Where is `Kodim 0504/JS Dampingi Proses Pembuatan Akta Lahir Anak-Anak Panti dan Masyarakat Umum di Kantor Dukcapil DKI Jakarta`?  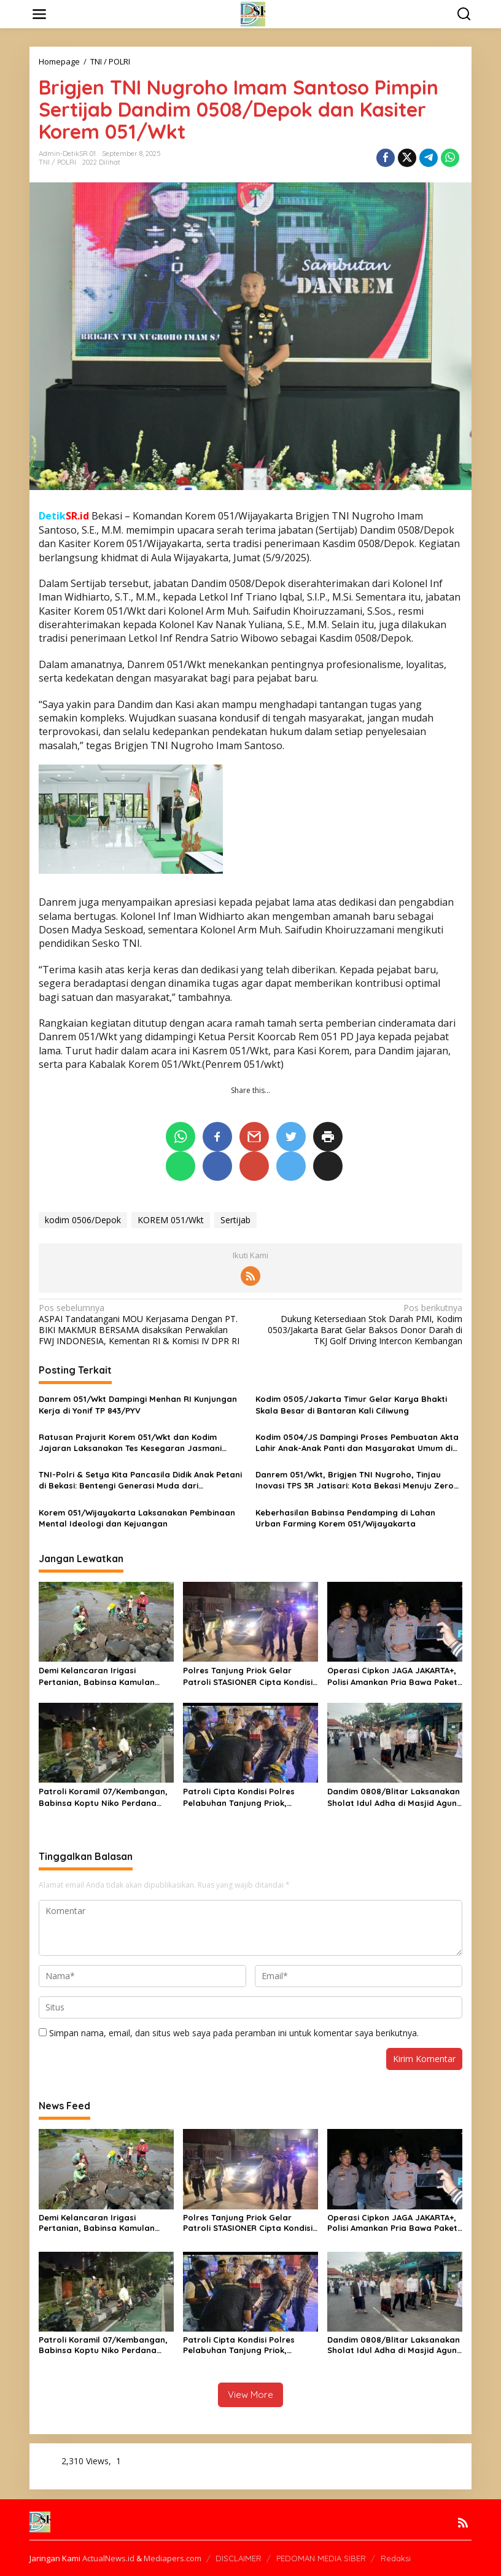 Kodim 0504/JS Dampingi Proses Pembuatan Akta Lahir Anak-Anak Panti dan Masyarakat Umum di Kantor Dukcapil DKI Jakarta is located at coordinates (357, 1442).